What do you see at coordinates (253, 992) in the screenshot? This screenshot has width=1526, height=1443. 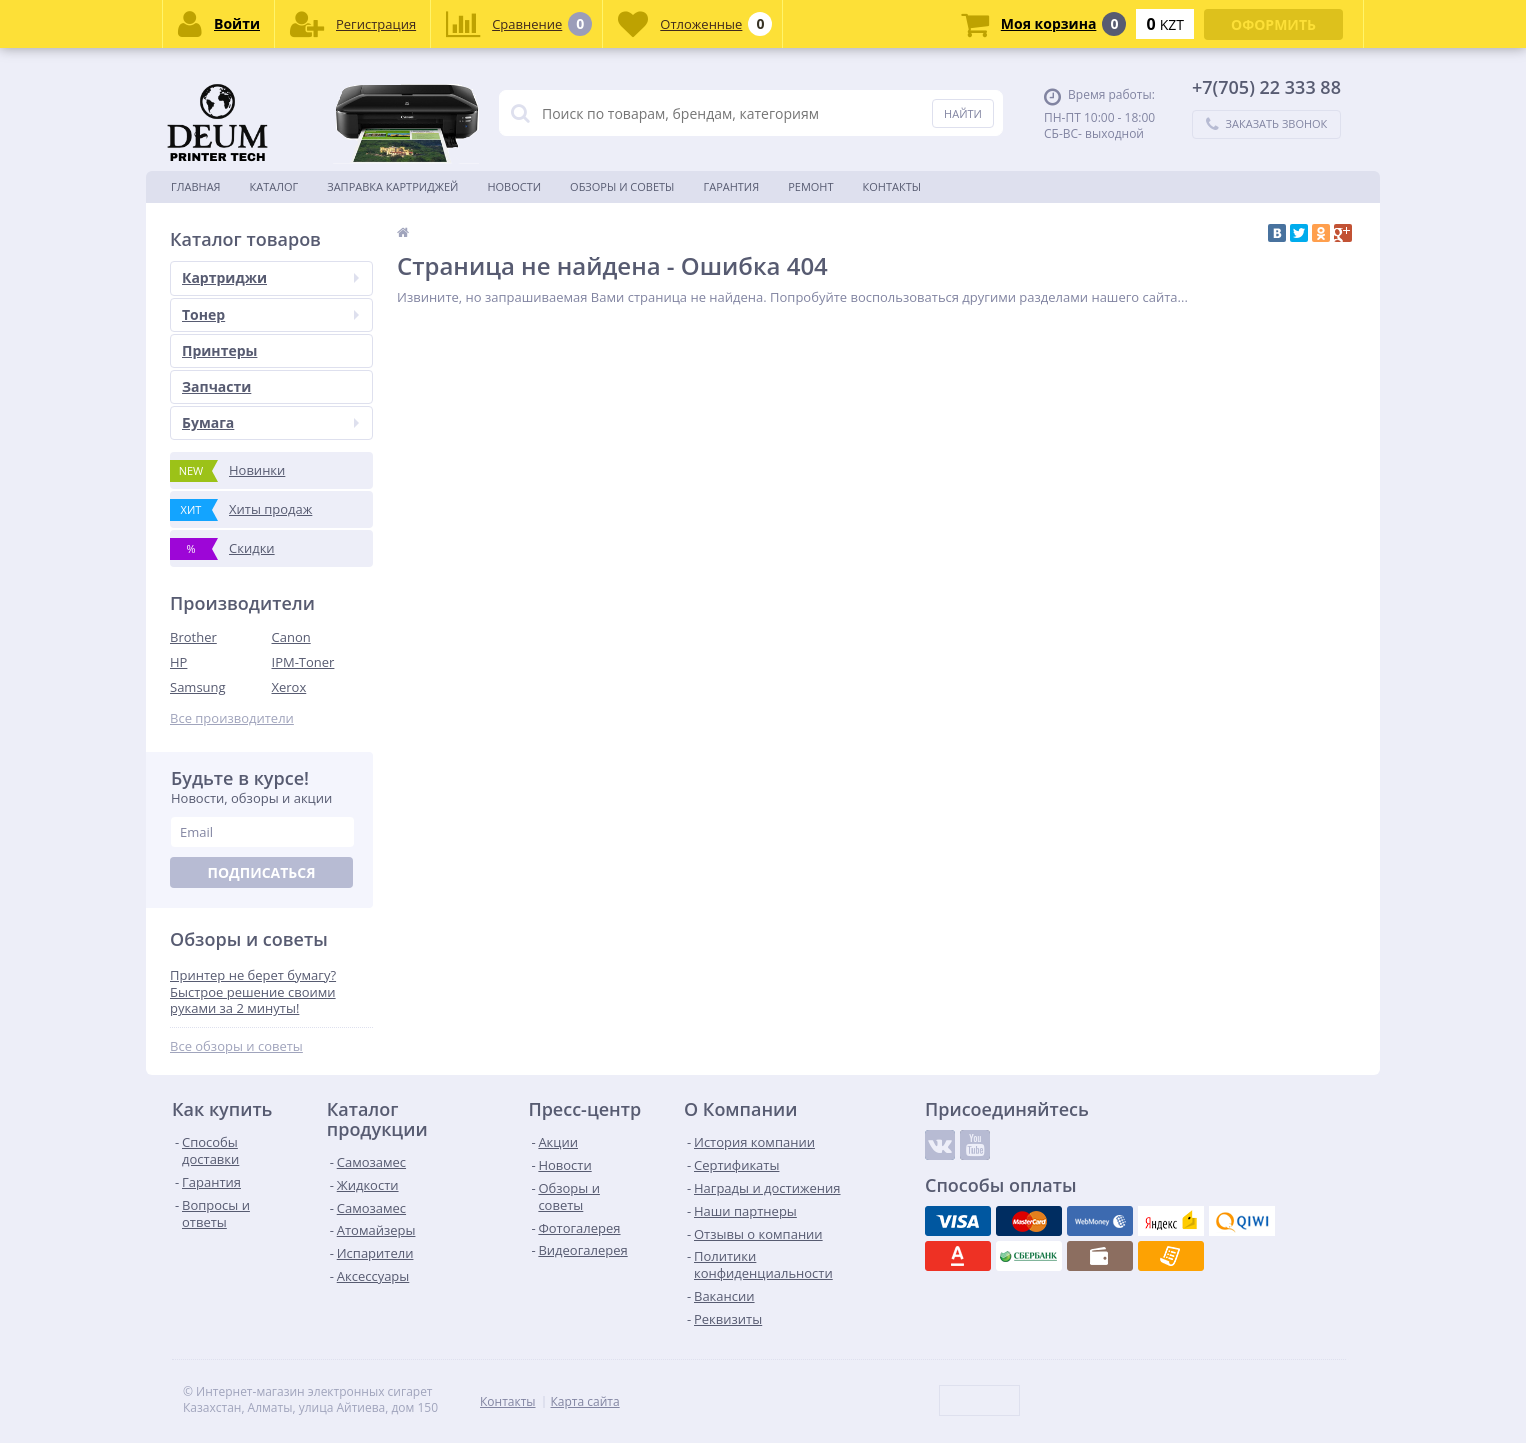 I see `Принтер не берет бумагу? Быстрое решение своими руками за 2 минуты!` at bounding box center [253, 992].